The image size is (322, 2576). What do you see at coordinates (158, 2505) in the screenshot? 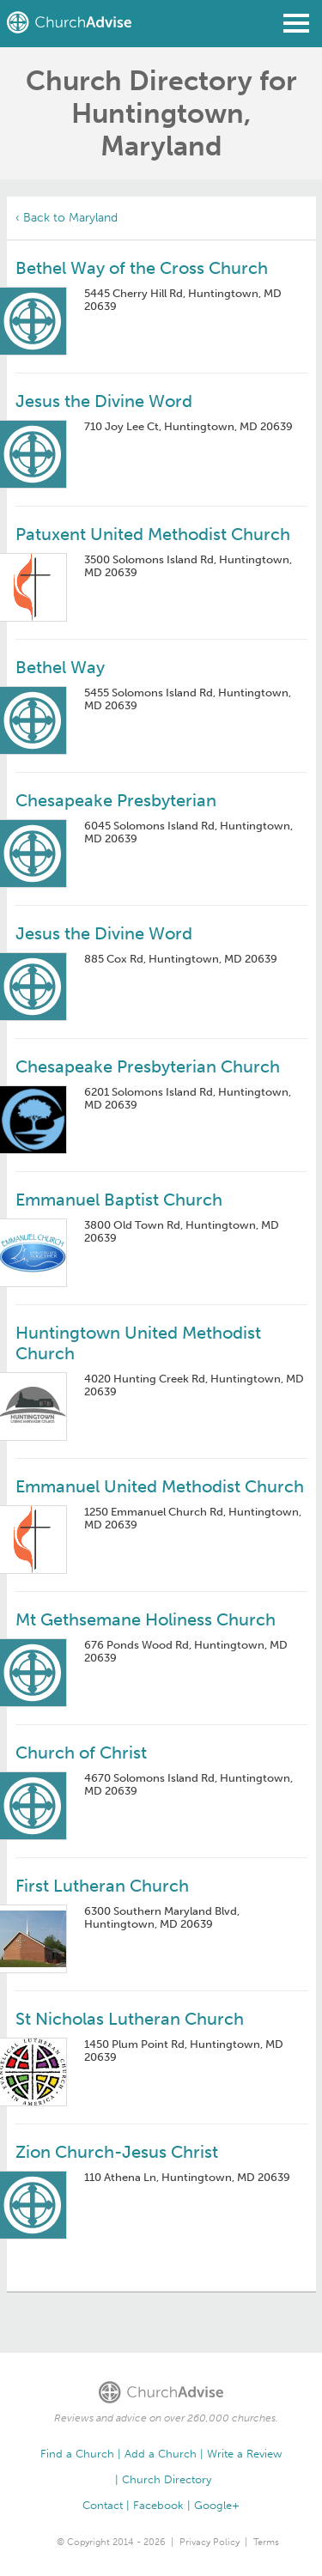
I see `Facebook` at bounding box center [158, 2505].